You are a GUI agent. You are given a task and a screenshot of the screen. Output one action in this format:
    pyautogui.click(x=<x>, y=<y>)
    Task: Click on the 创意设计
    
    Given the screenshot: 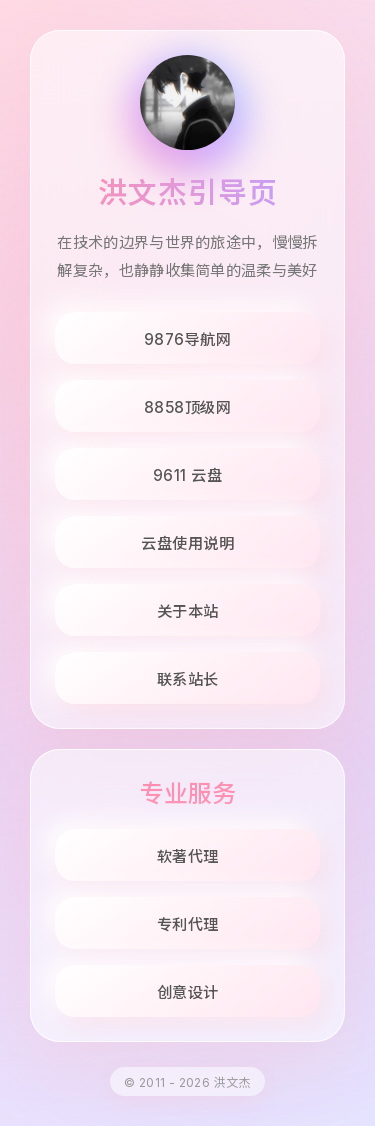 What is the action you would take?
    pyautogui.click(x=188, y=992)
    